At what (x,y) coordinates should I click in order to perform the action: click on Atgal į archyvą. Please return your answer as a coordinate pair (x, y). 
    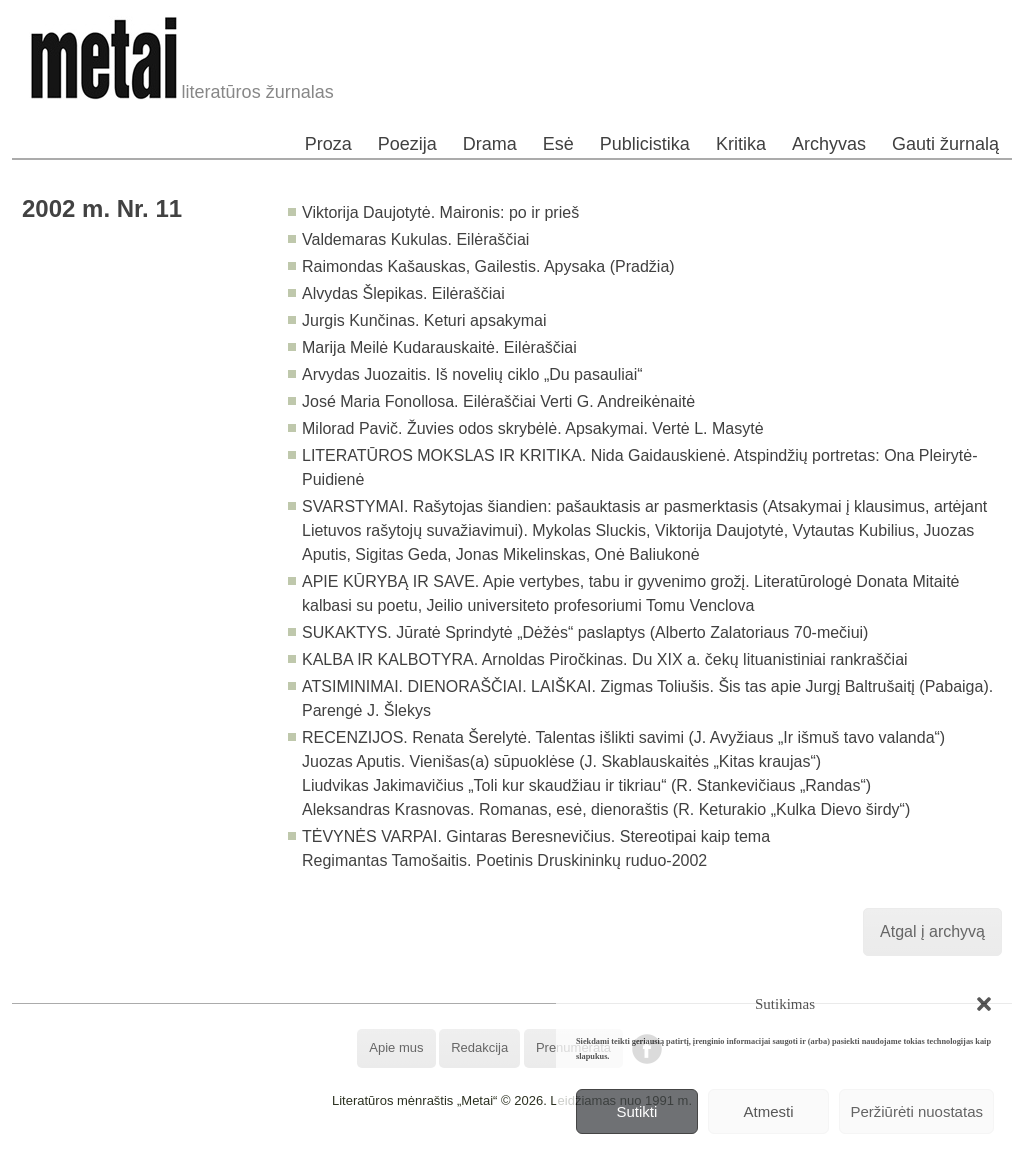
    Looking at the image, I should click on (932, 931).